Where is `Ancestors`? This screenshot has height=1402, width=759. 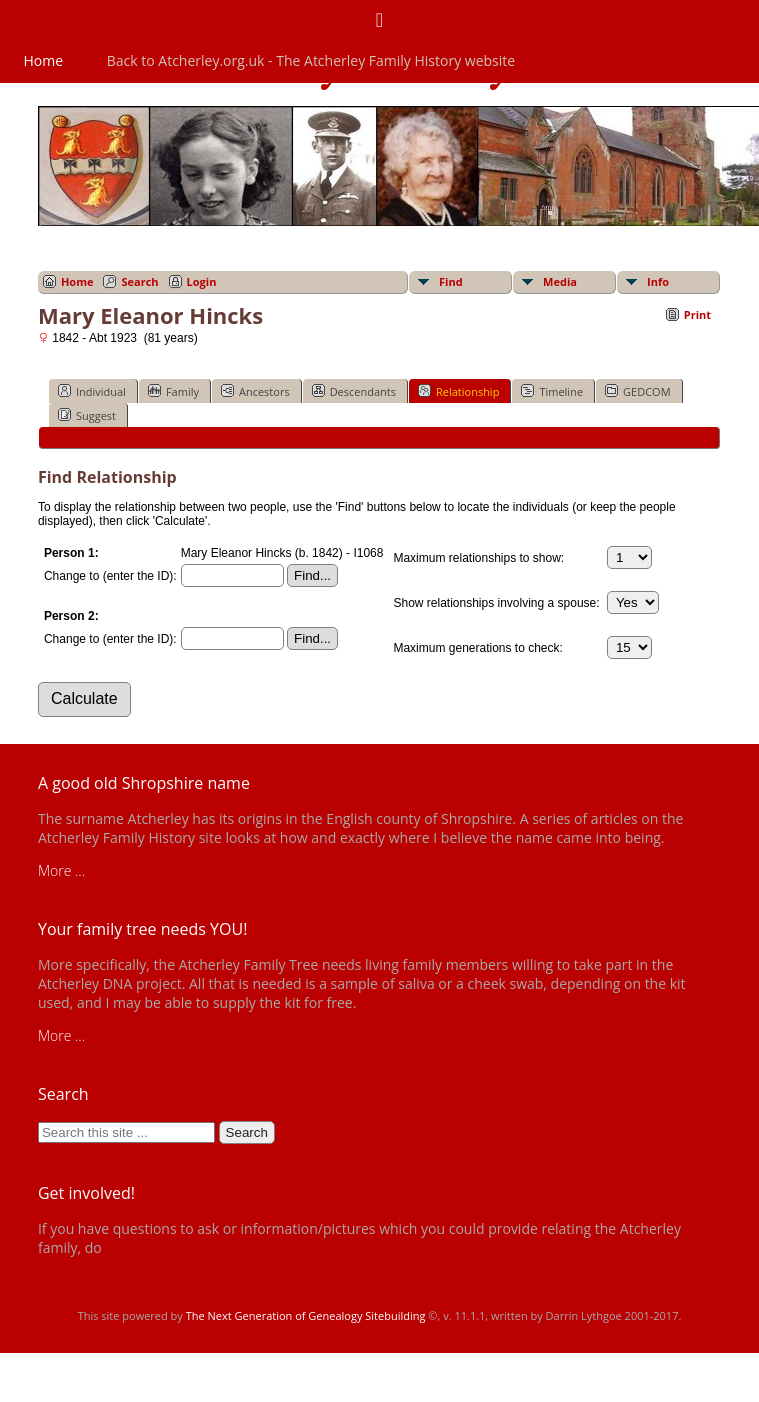
Ancestors is located at coordinates (255, 391).